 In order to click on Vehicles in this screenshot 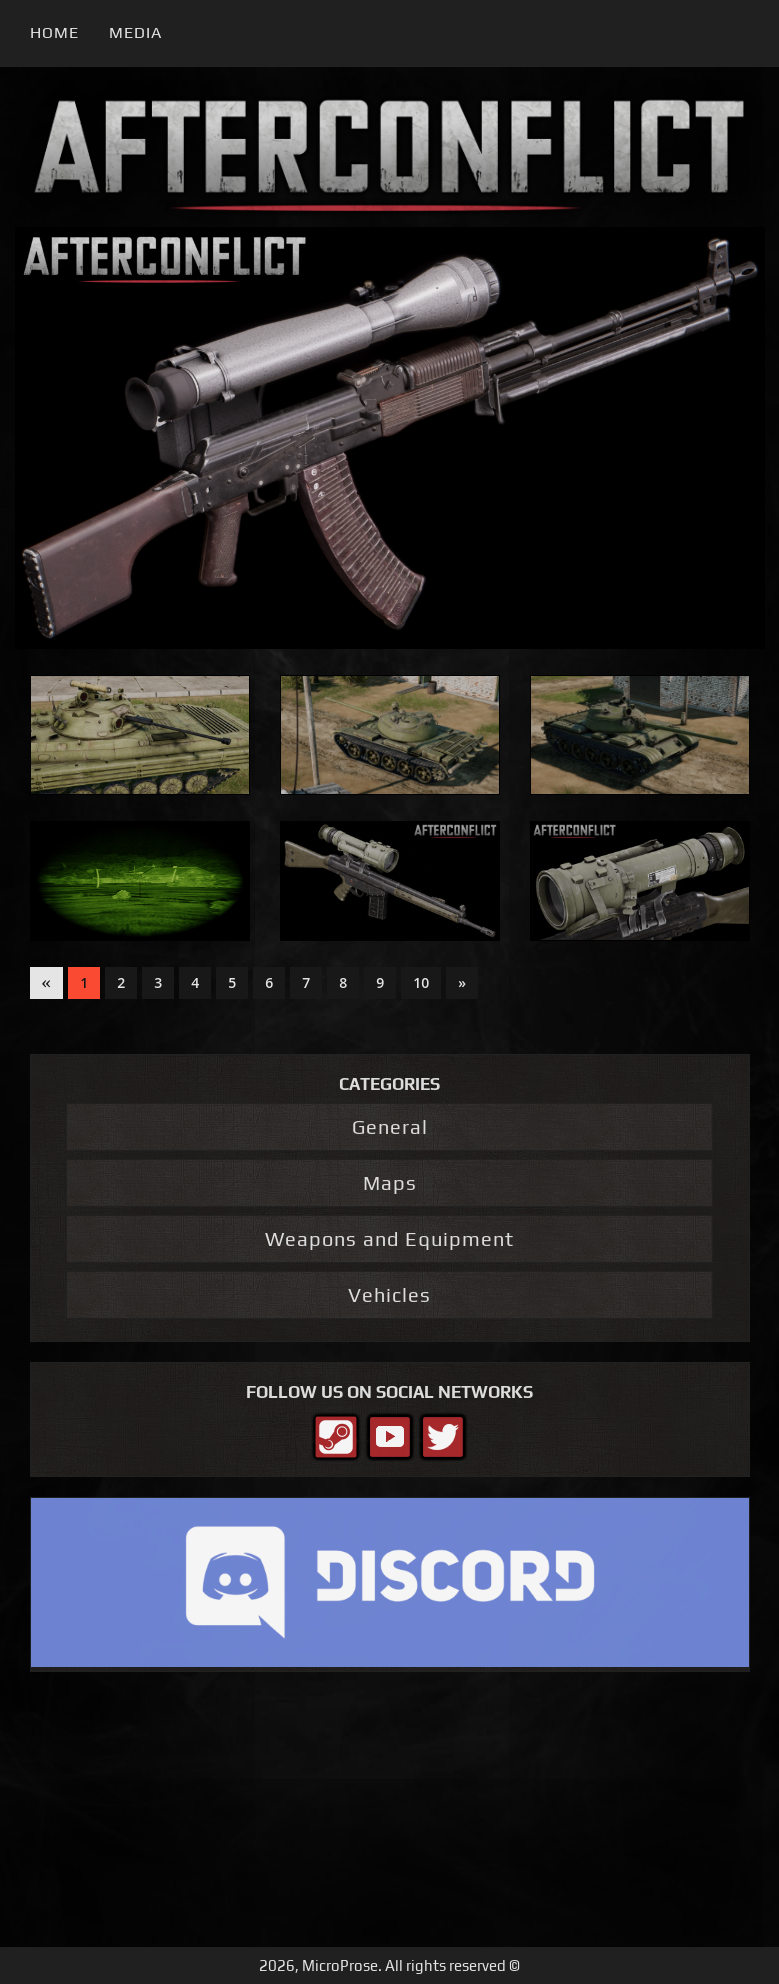, I will do `click(389, 1294)`.